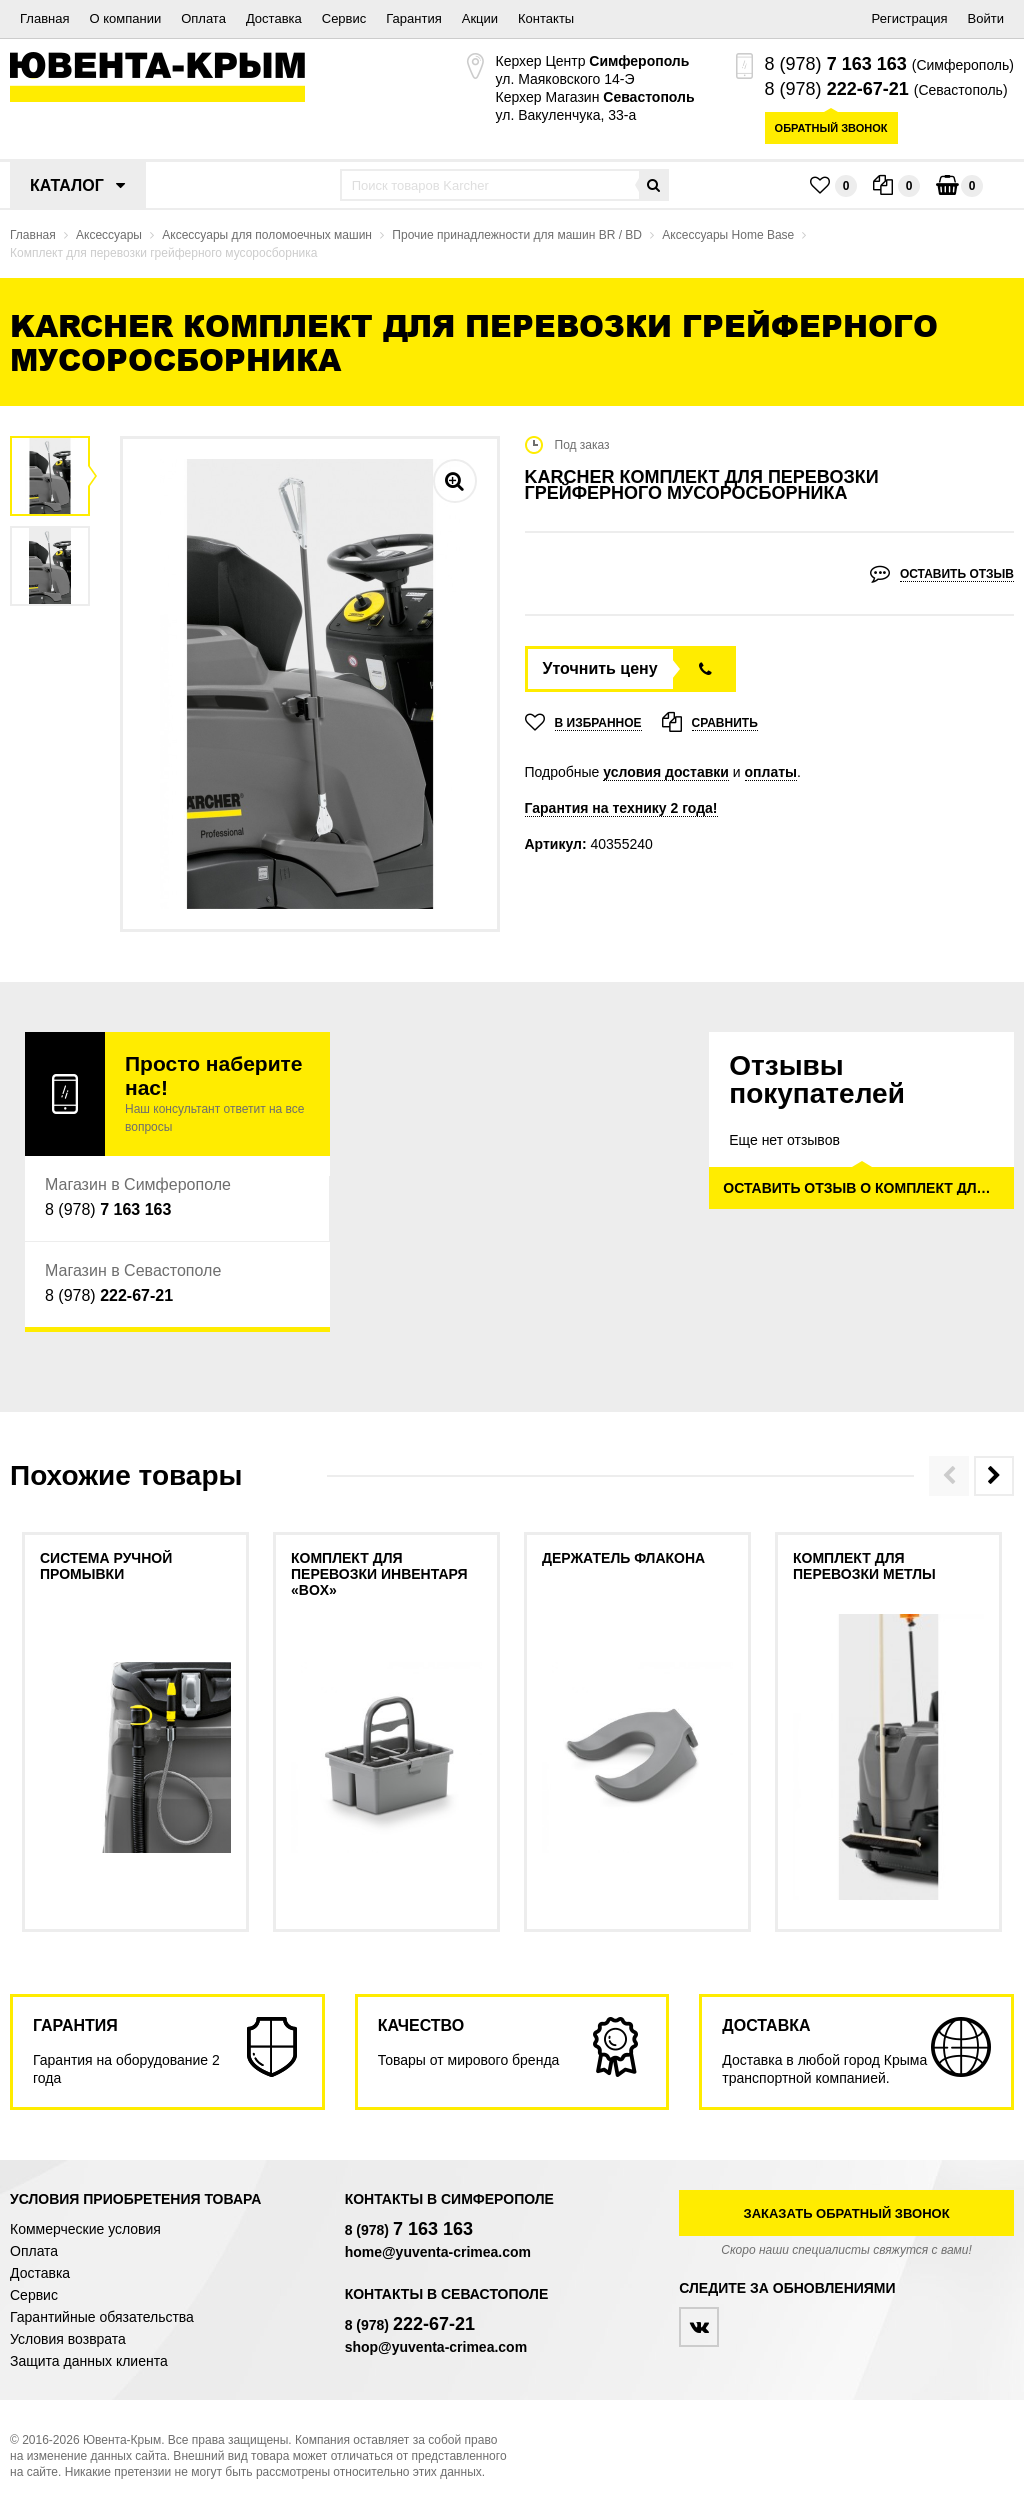 The image size is (1024, 2510). Describe the element at coordinates (89, 2361) in the screenshot. I see `Защита данных клиента` at that location.